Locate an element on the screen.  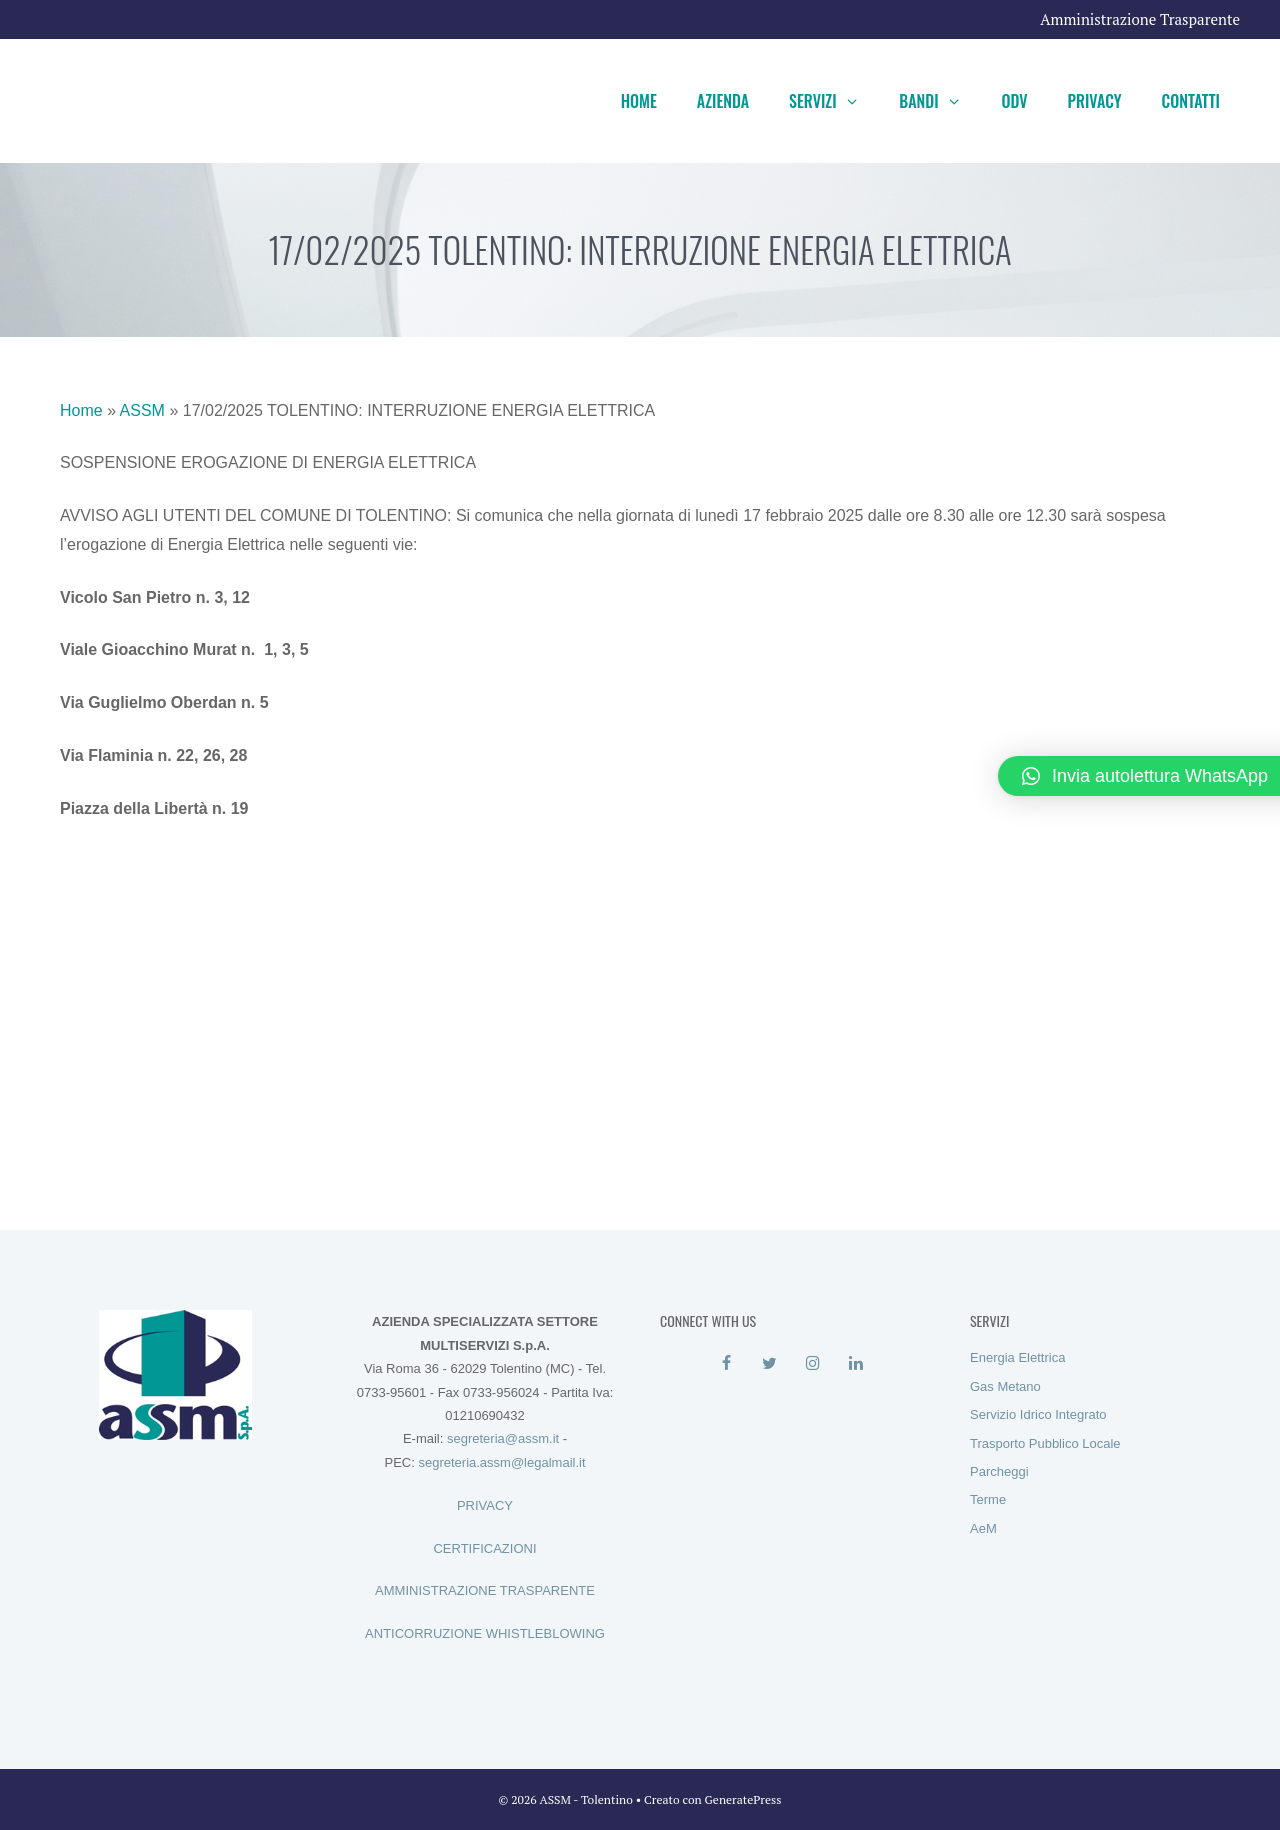
AeM is located at coordinates (983, 1528).